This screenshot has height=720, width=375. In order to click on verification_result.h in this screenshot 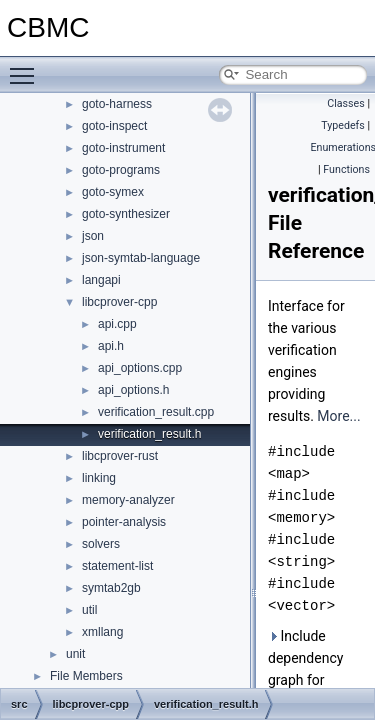, I will do `click(149, 434)`.